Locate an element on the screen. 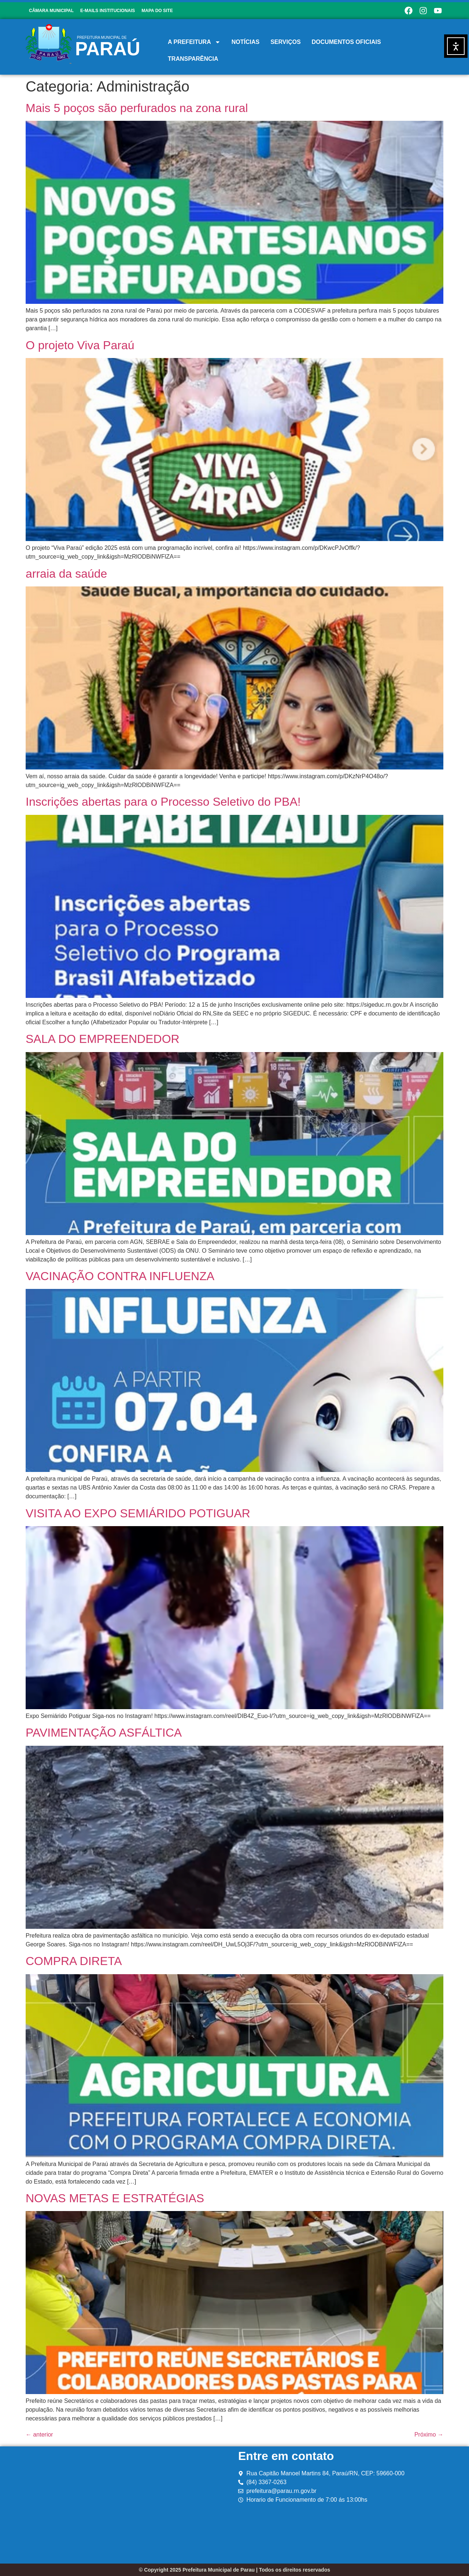 The height and width of the screenshot is (2576, 469). SERVIÇOS is located at coordinates (285, 42).